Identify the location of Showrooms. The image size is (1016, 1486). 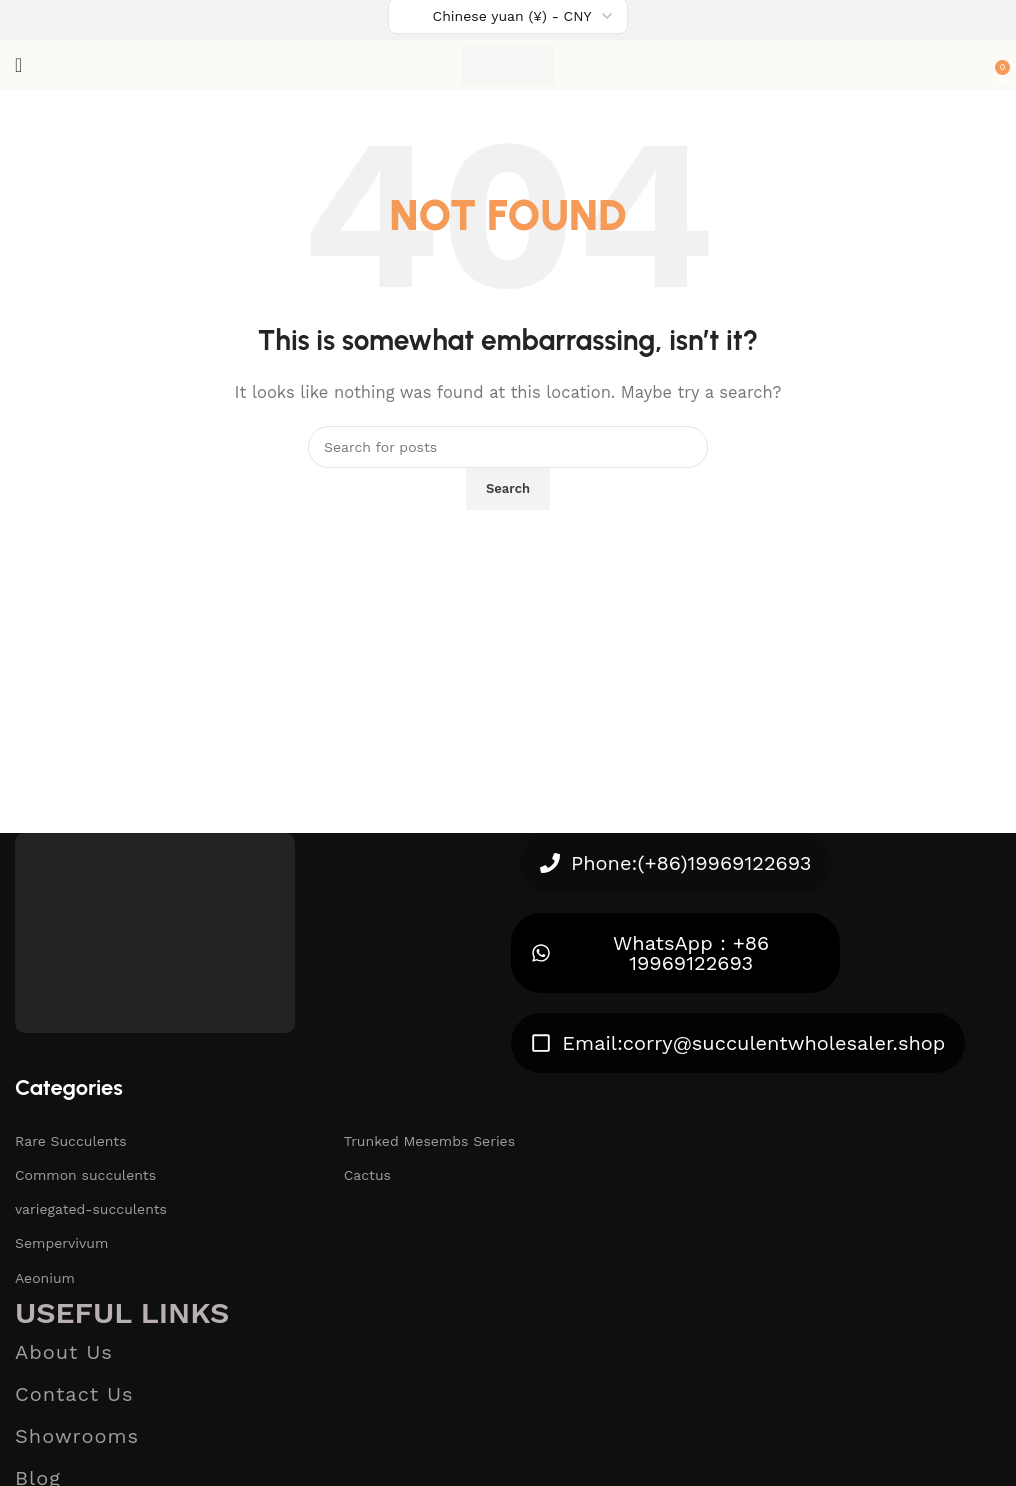
(77, 1436).